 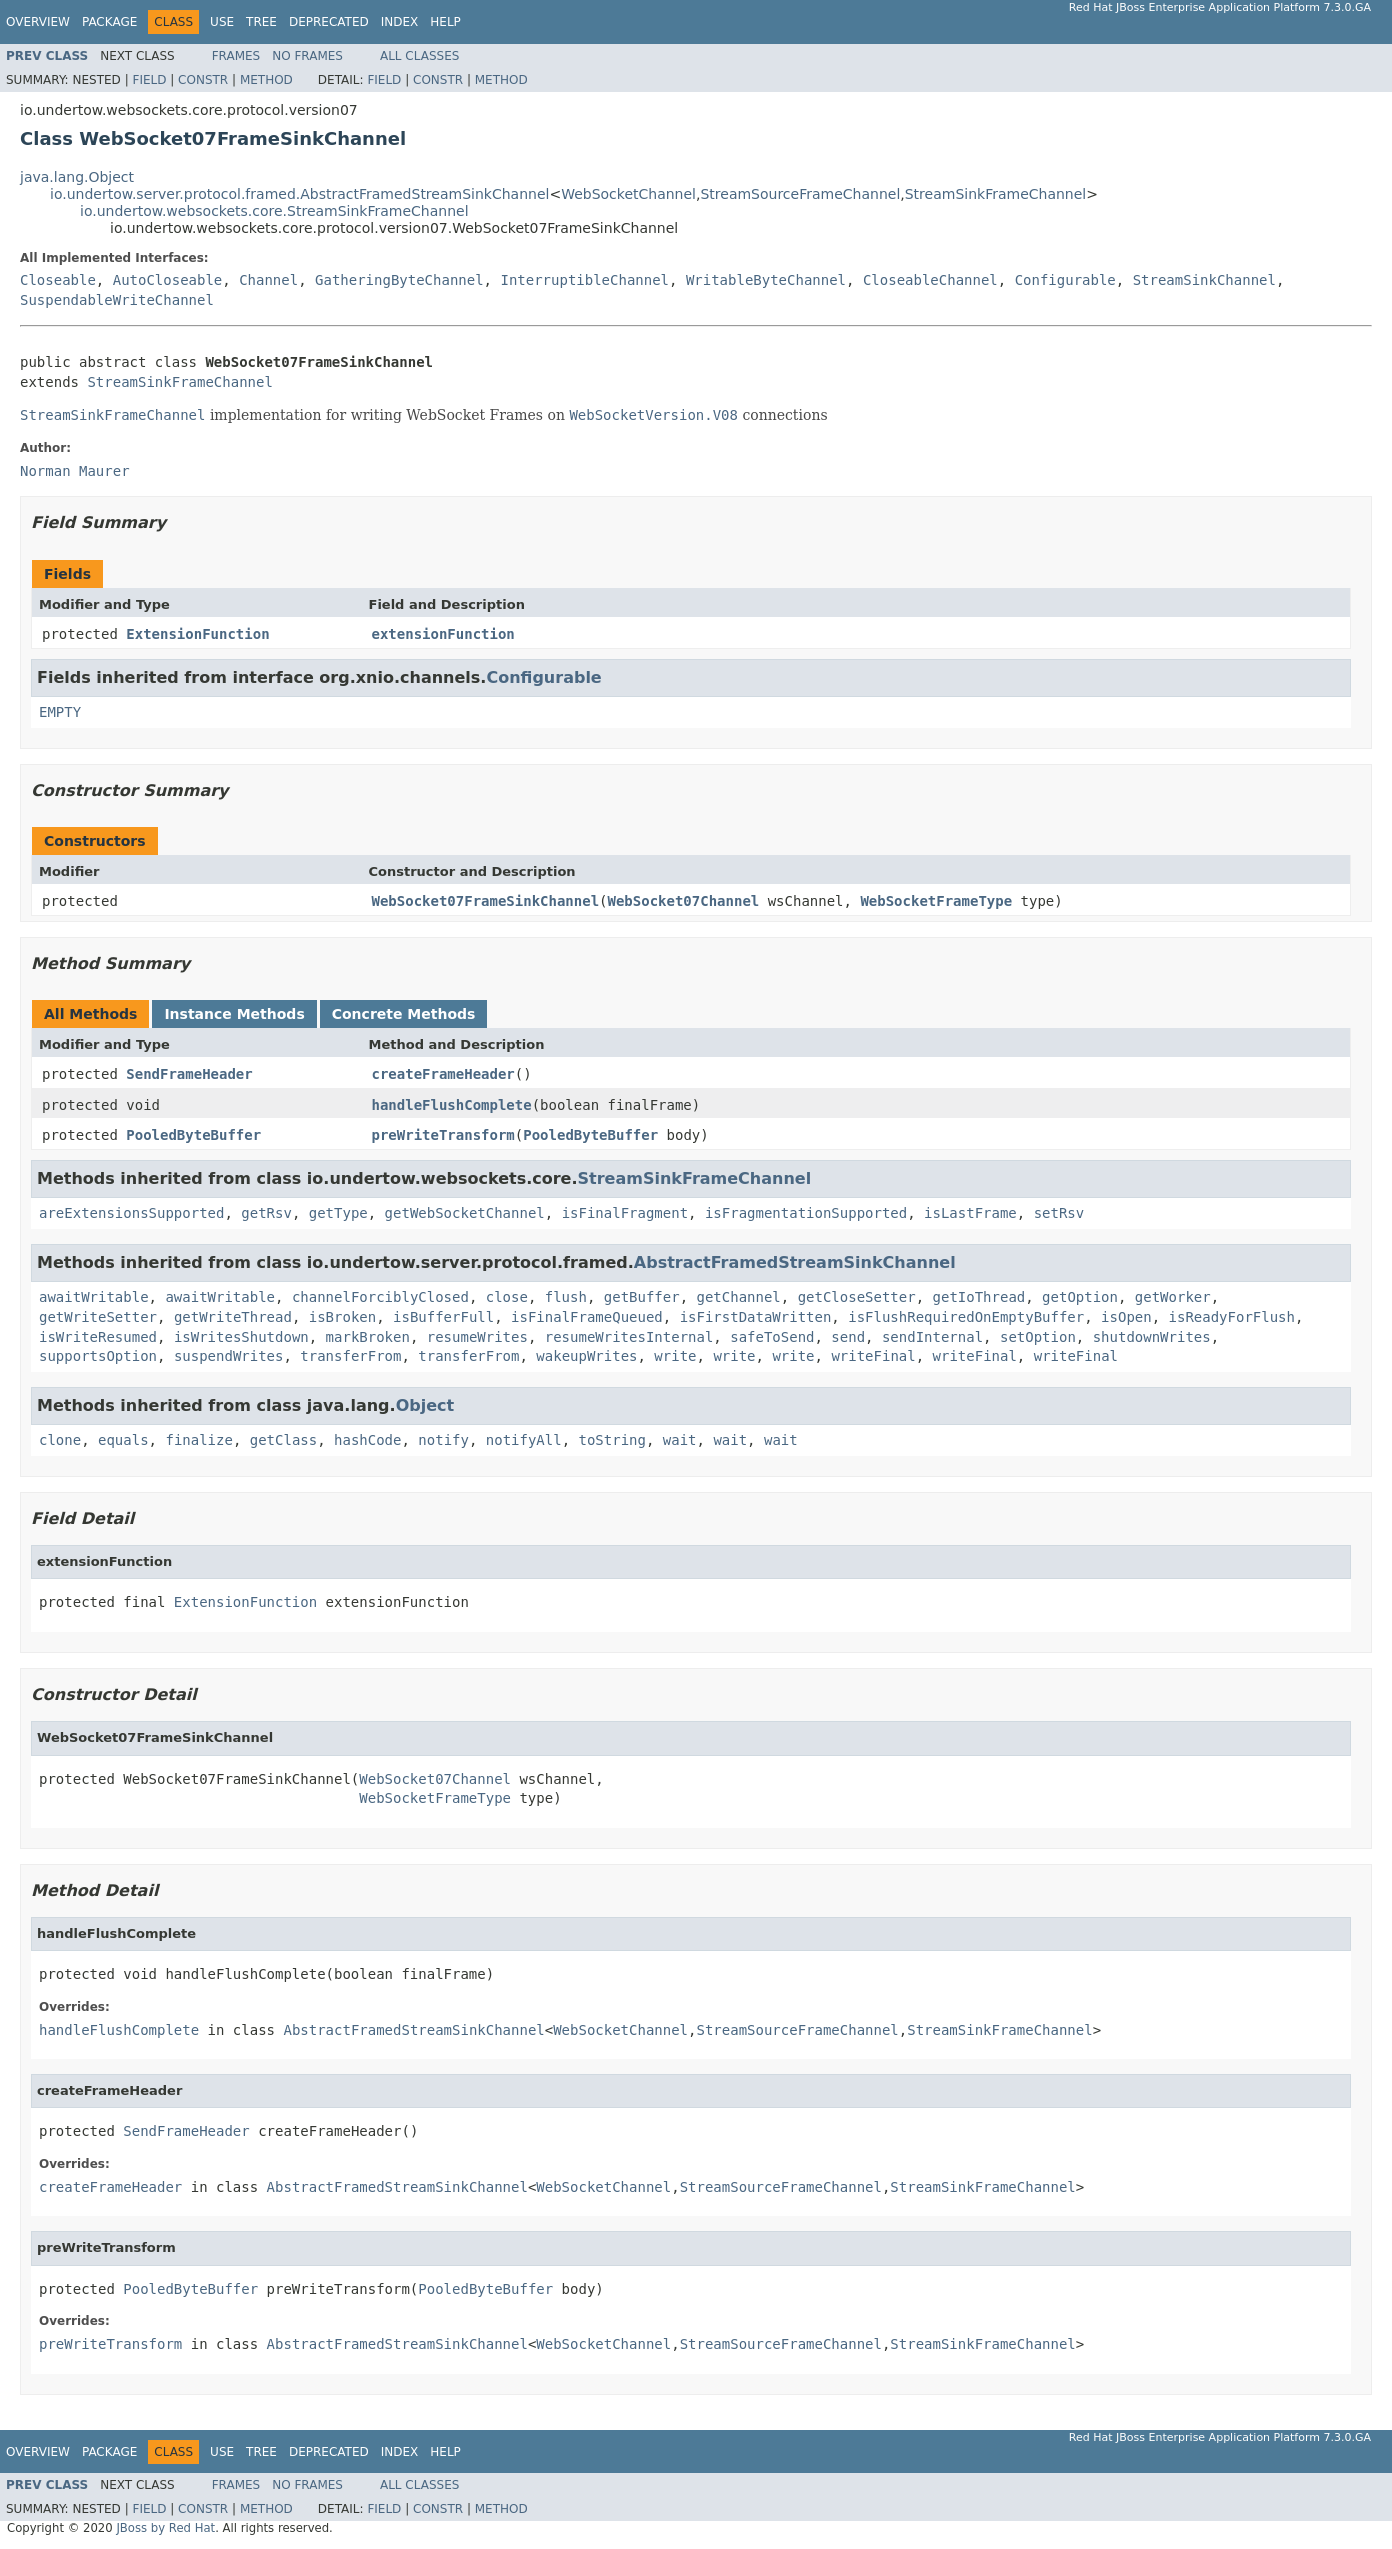 I want to click on Instance Methods, so click(x=234, y=1014).